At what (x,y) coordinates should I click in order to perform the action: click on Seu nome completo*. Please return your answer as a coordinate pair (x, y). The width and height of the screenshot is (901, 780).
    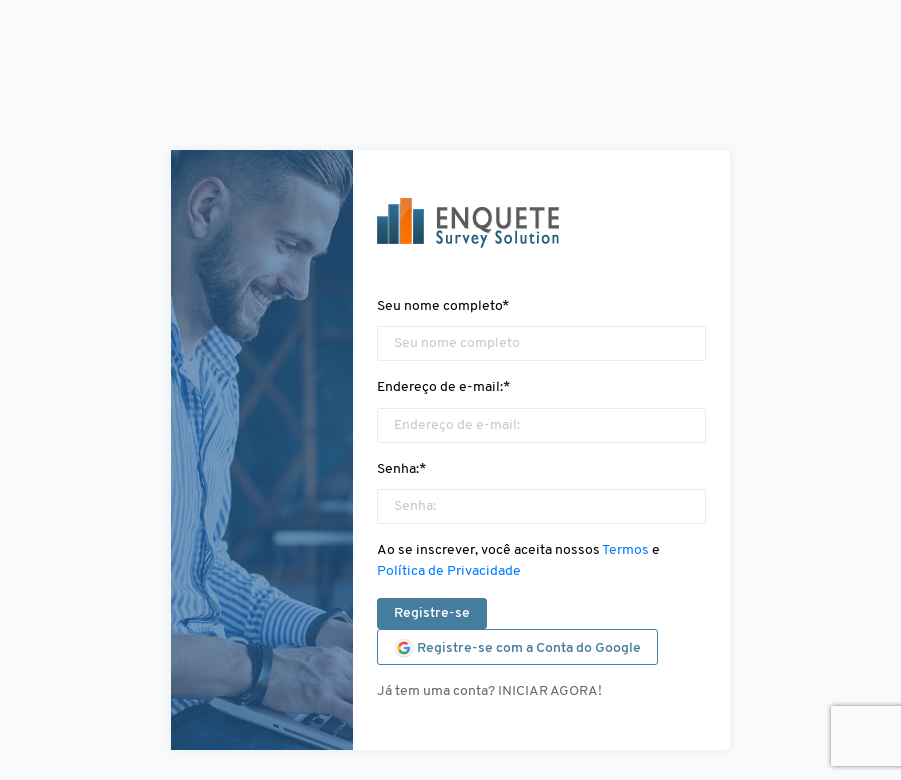
    Looking at the image, I should click on (443, 306).